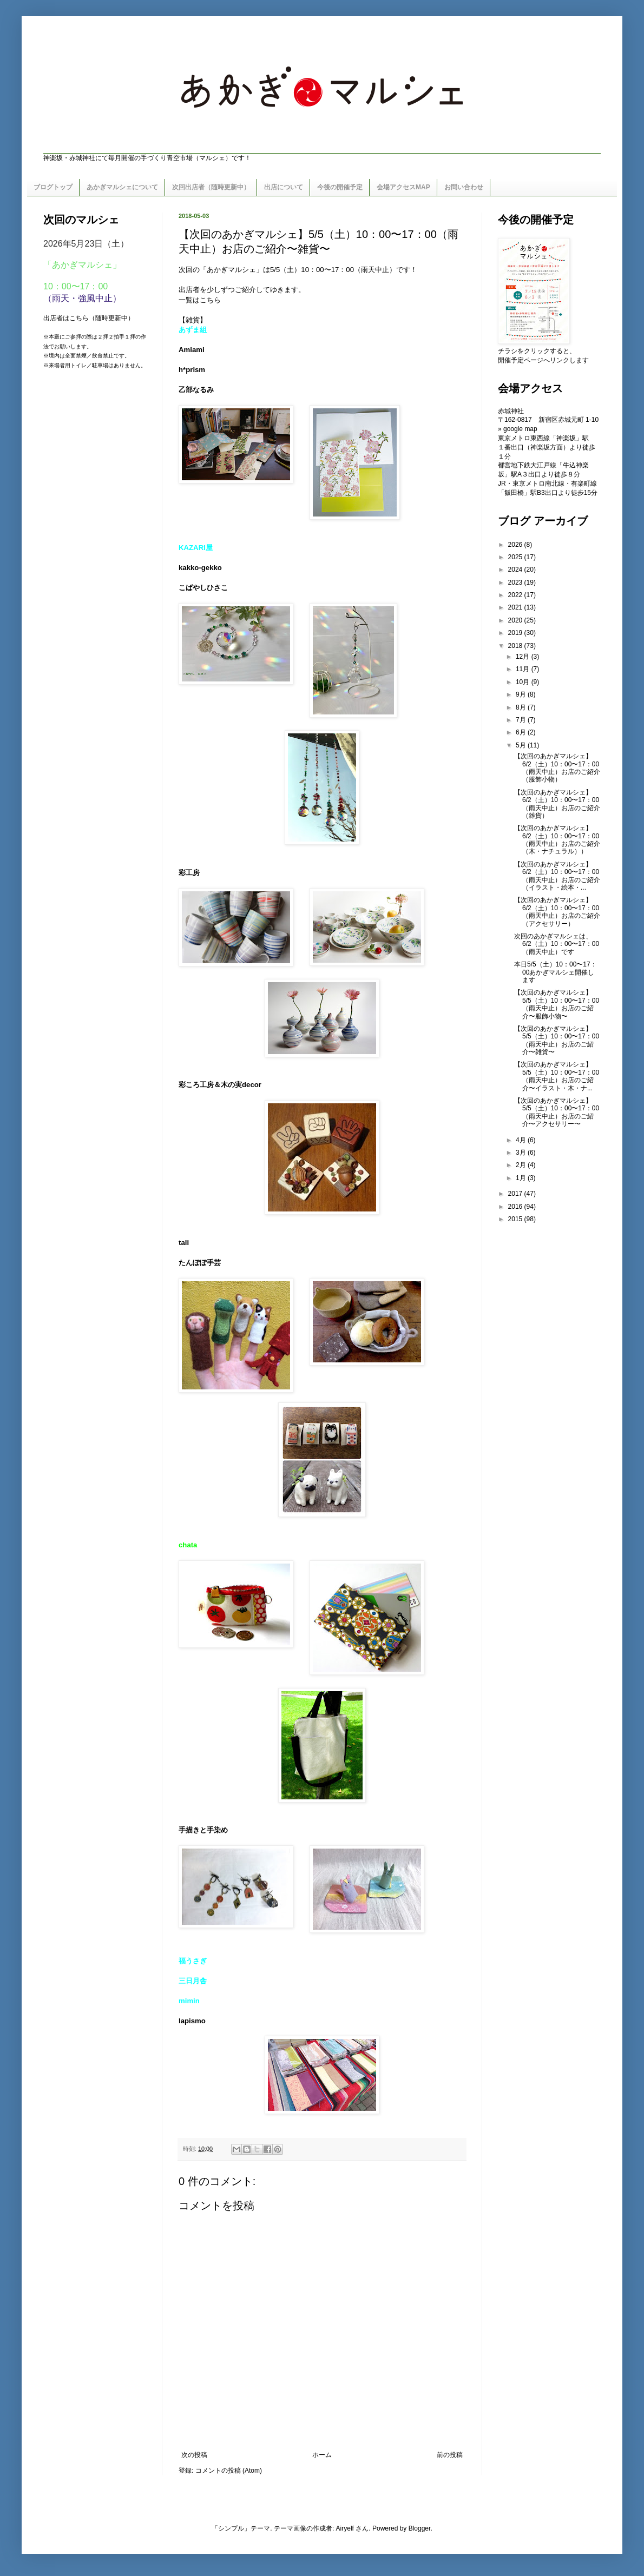  What do you see at coordinates (522, 745) in the screenshot?
I see `5月` at bounding box center [522, 745].